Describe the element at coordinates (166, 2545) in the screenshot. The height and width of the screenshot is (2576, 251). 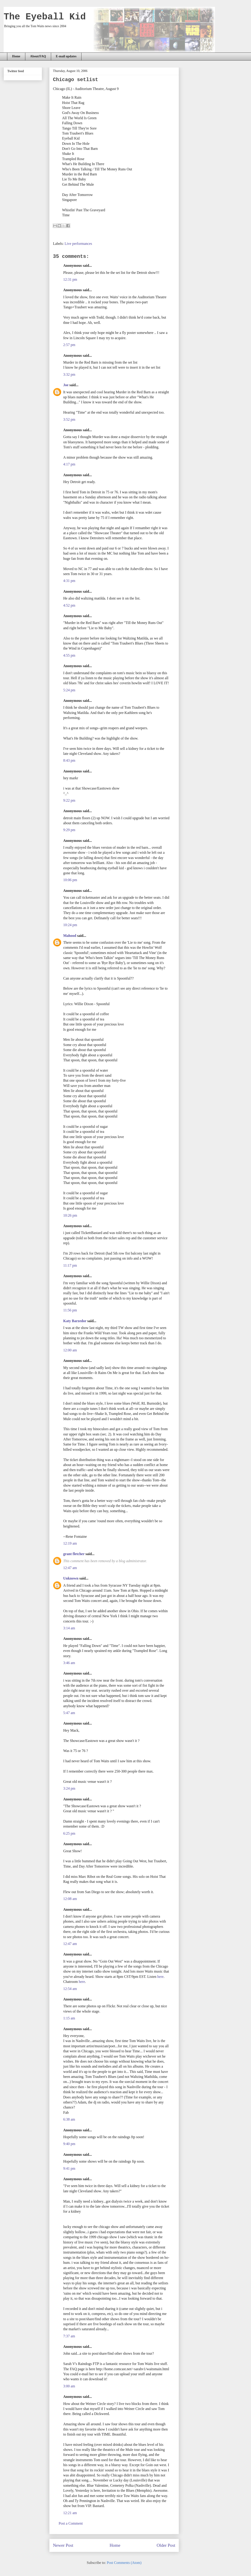
I see `Older Post` at that location.